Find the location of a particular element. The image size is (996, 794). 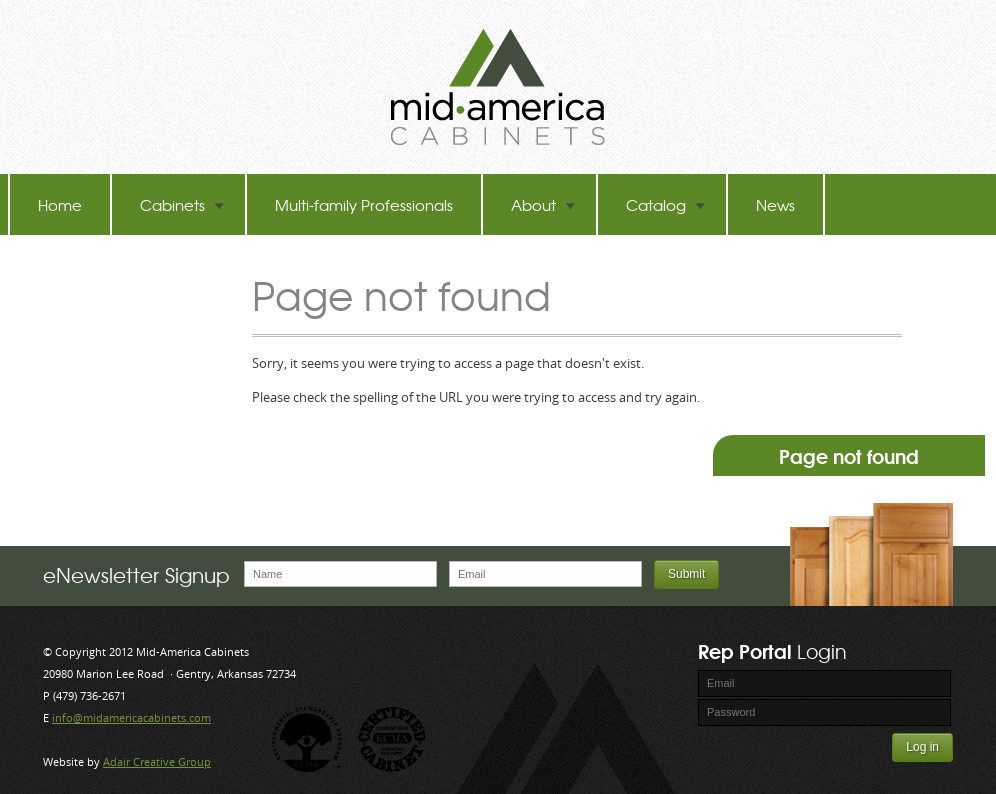

TB-60 Hot Melt Laminators is located at coordinates (130, 265).